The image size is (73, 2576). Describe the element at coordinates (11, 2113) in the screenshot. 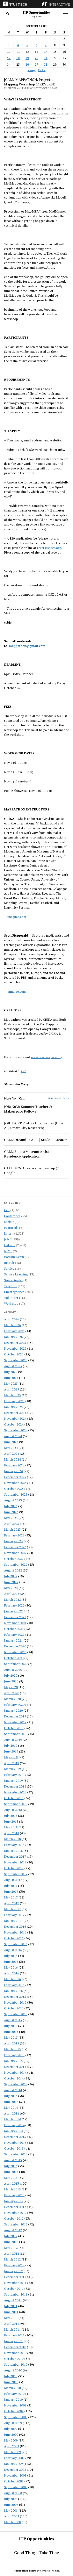

I see `April 2014` at that location.